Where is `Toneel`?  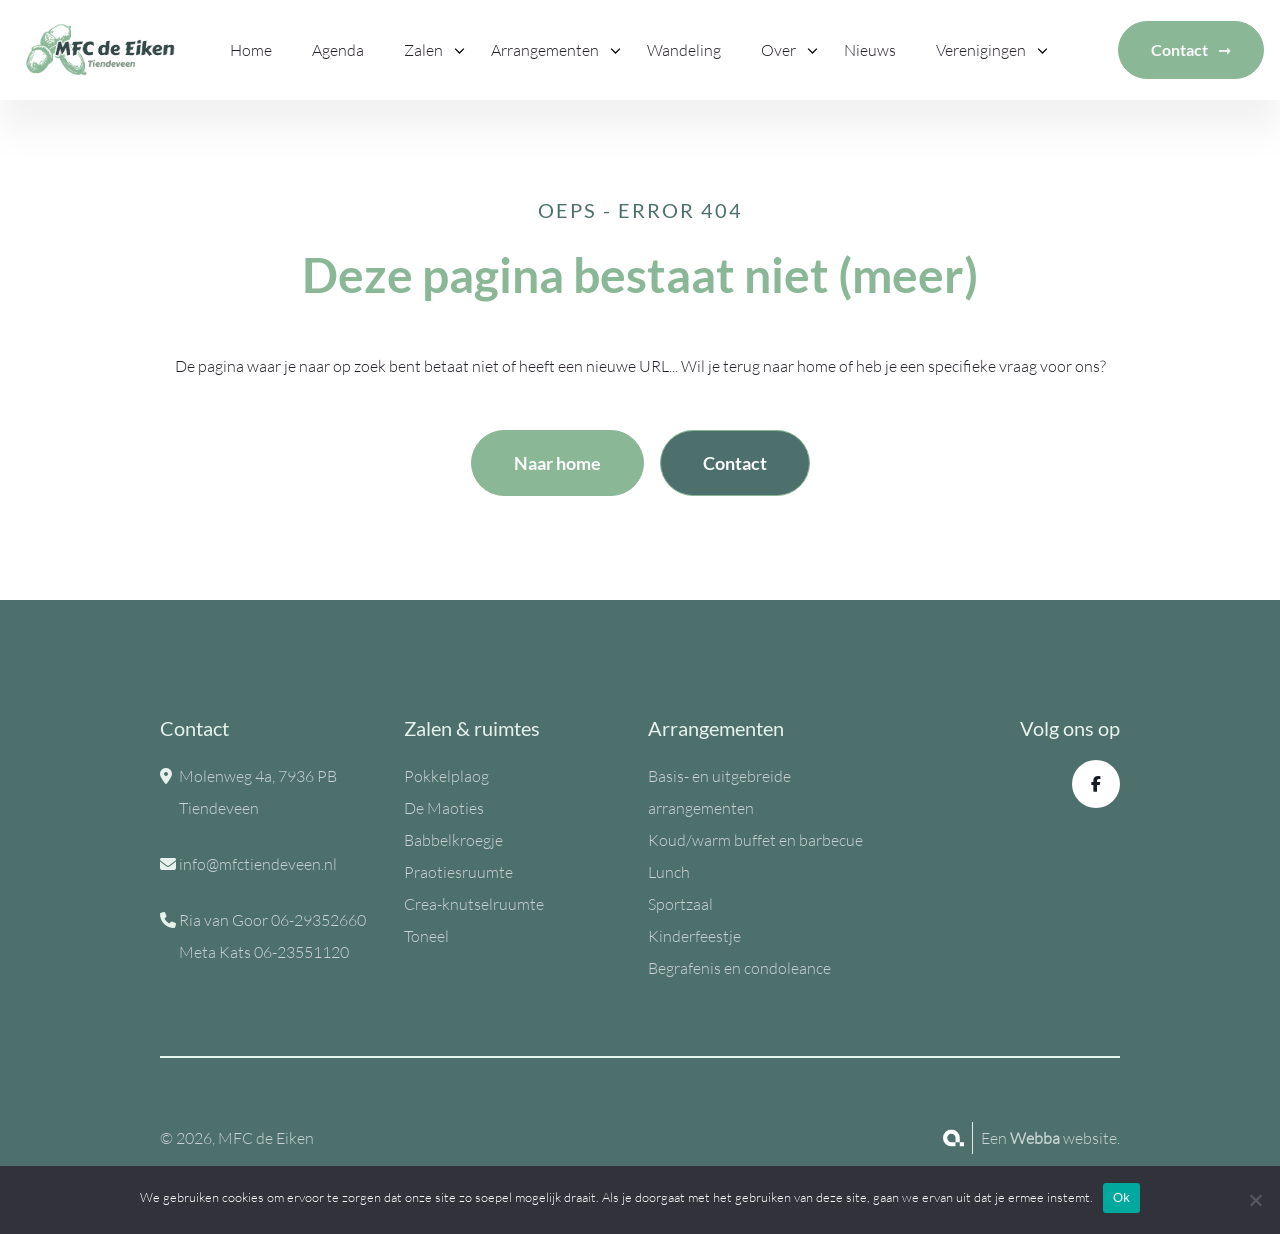 Toneel is located at coordinates (426, 936).